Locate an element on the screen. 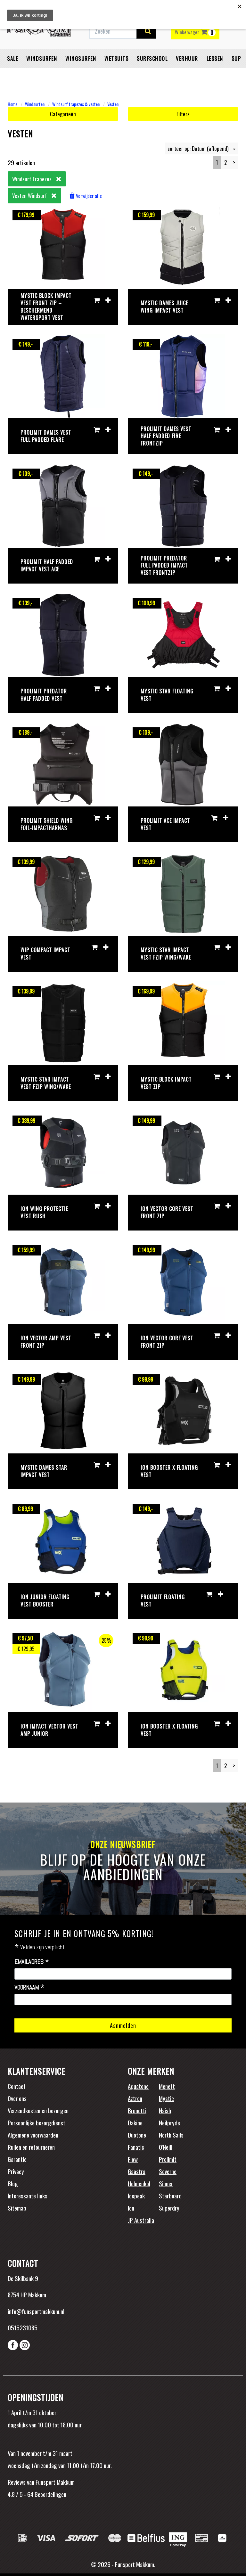  Mcnett is located at coordinates (167, 2085).